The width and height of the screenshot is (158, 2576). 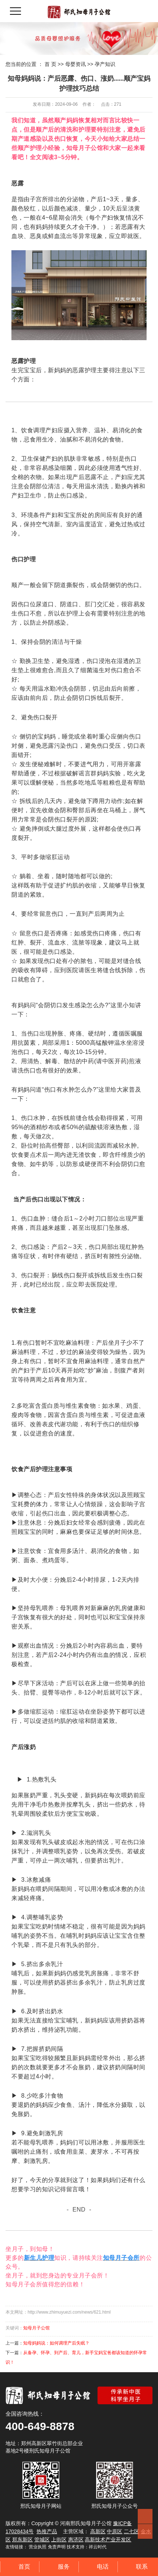 I want to click on 热推产品, so click(x=46, y=2531).